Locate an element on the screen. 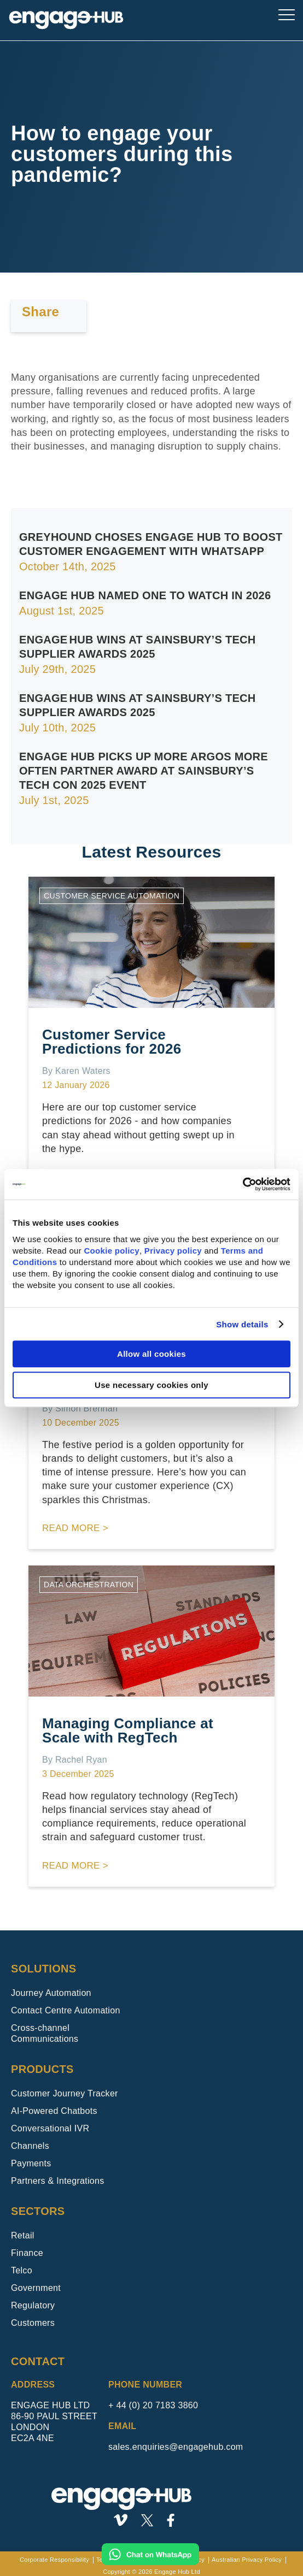 The width and height of the screenshot is (303, 2576). Customers is located at coordinates (33, 2322).